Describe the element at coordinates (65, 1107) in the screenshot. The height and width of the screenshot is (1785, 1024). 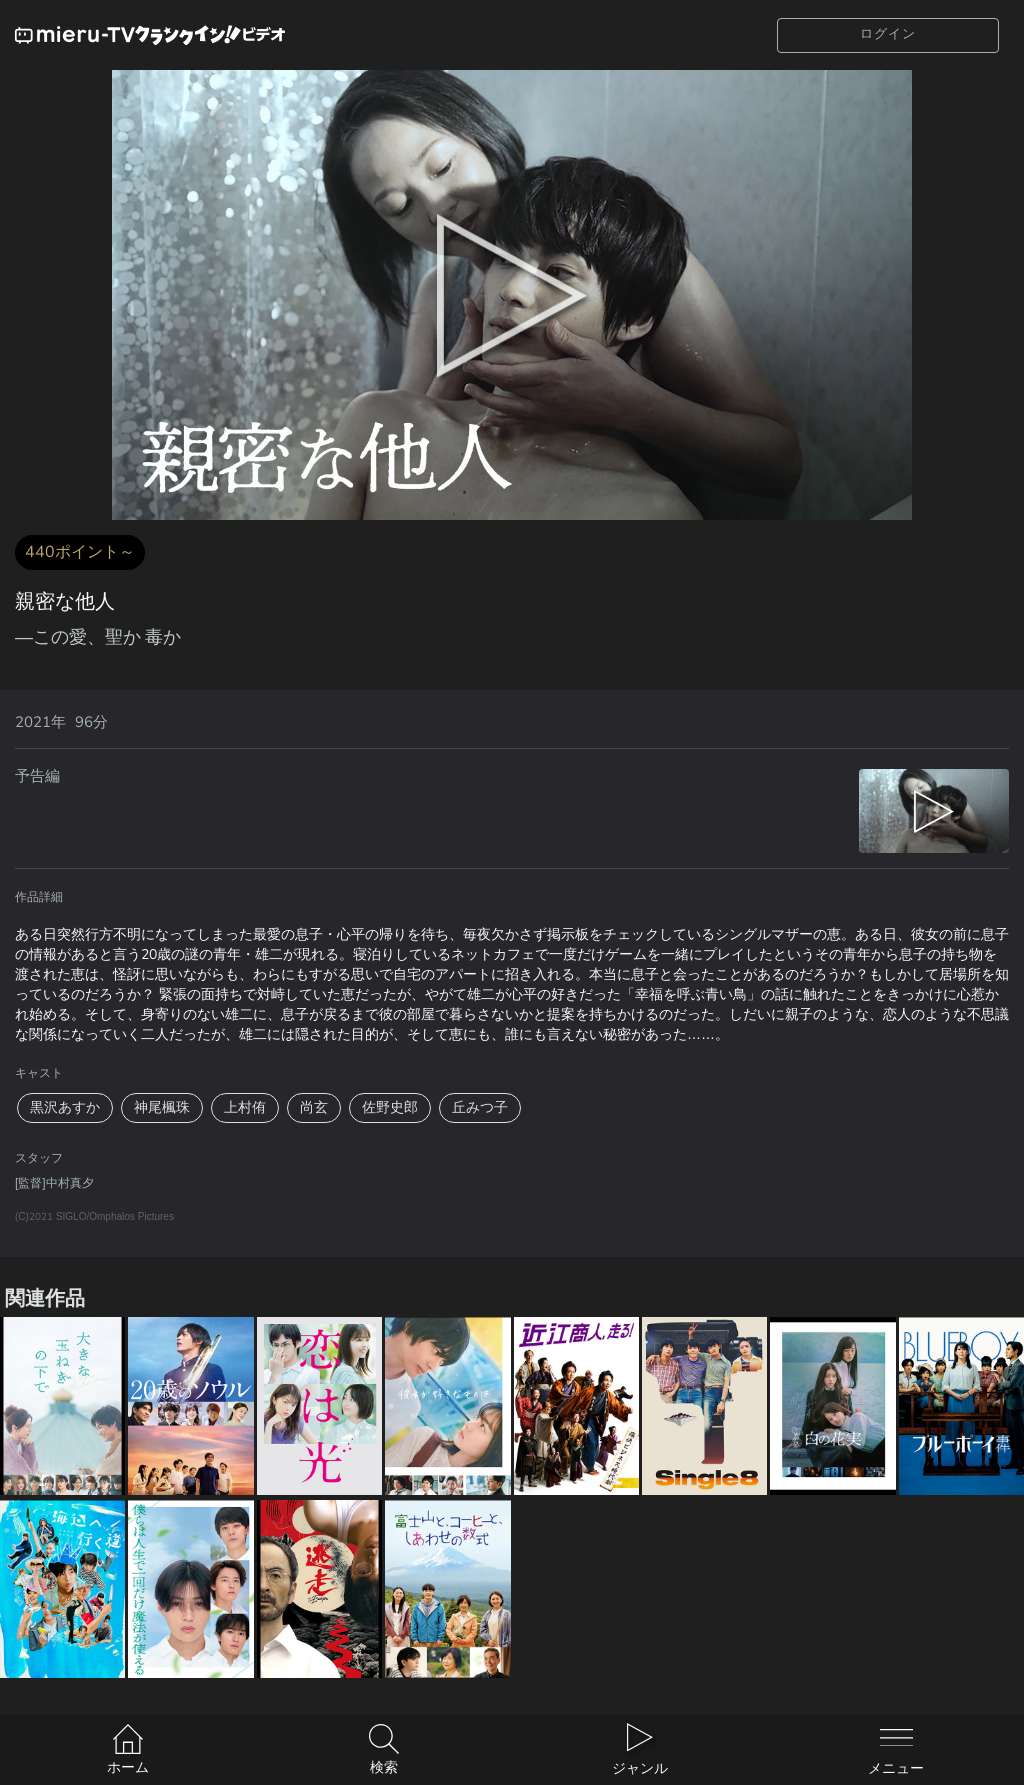
I see `黒沢あすか` at that location.